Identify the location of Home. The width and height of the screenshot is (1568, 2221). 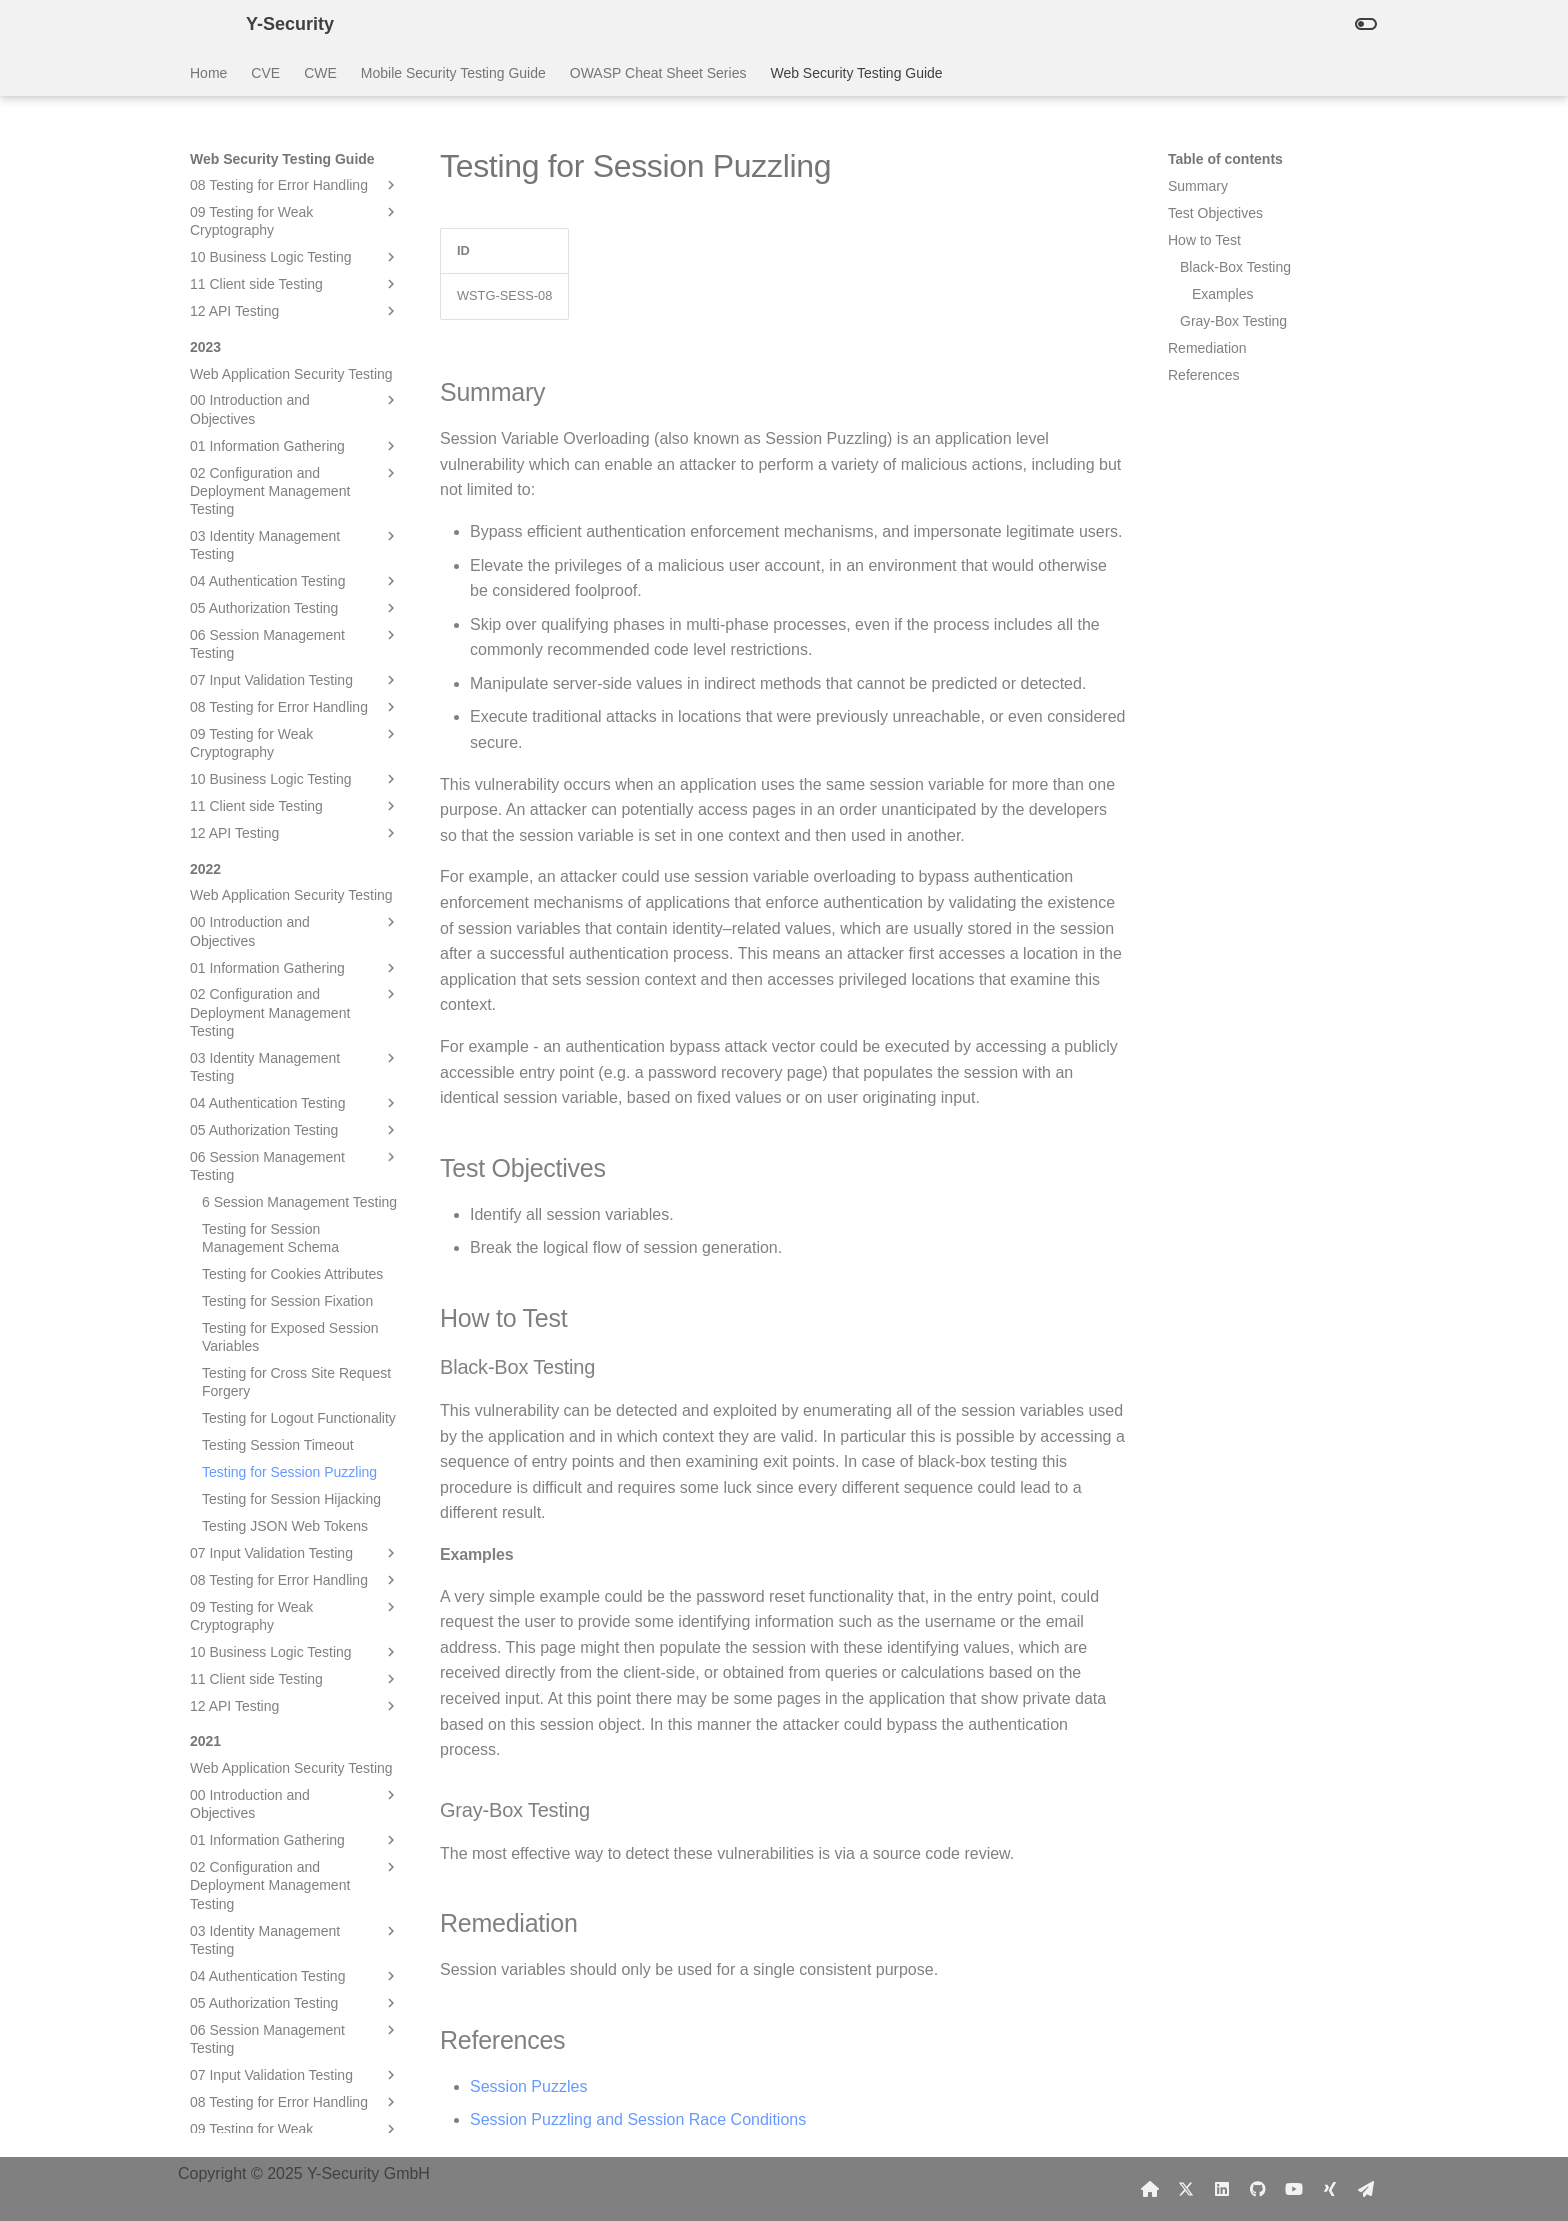
(208, 73).